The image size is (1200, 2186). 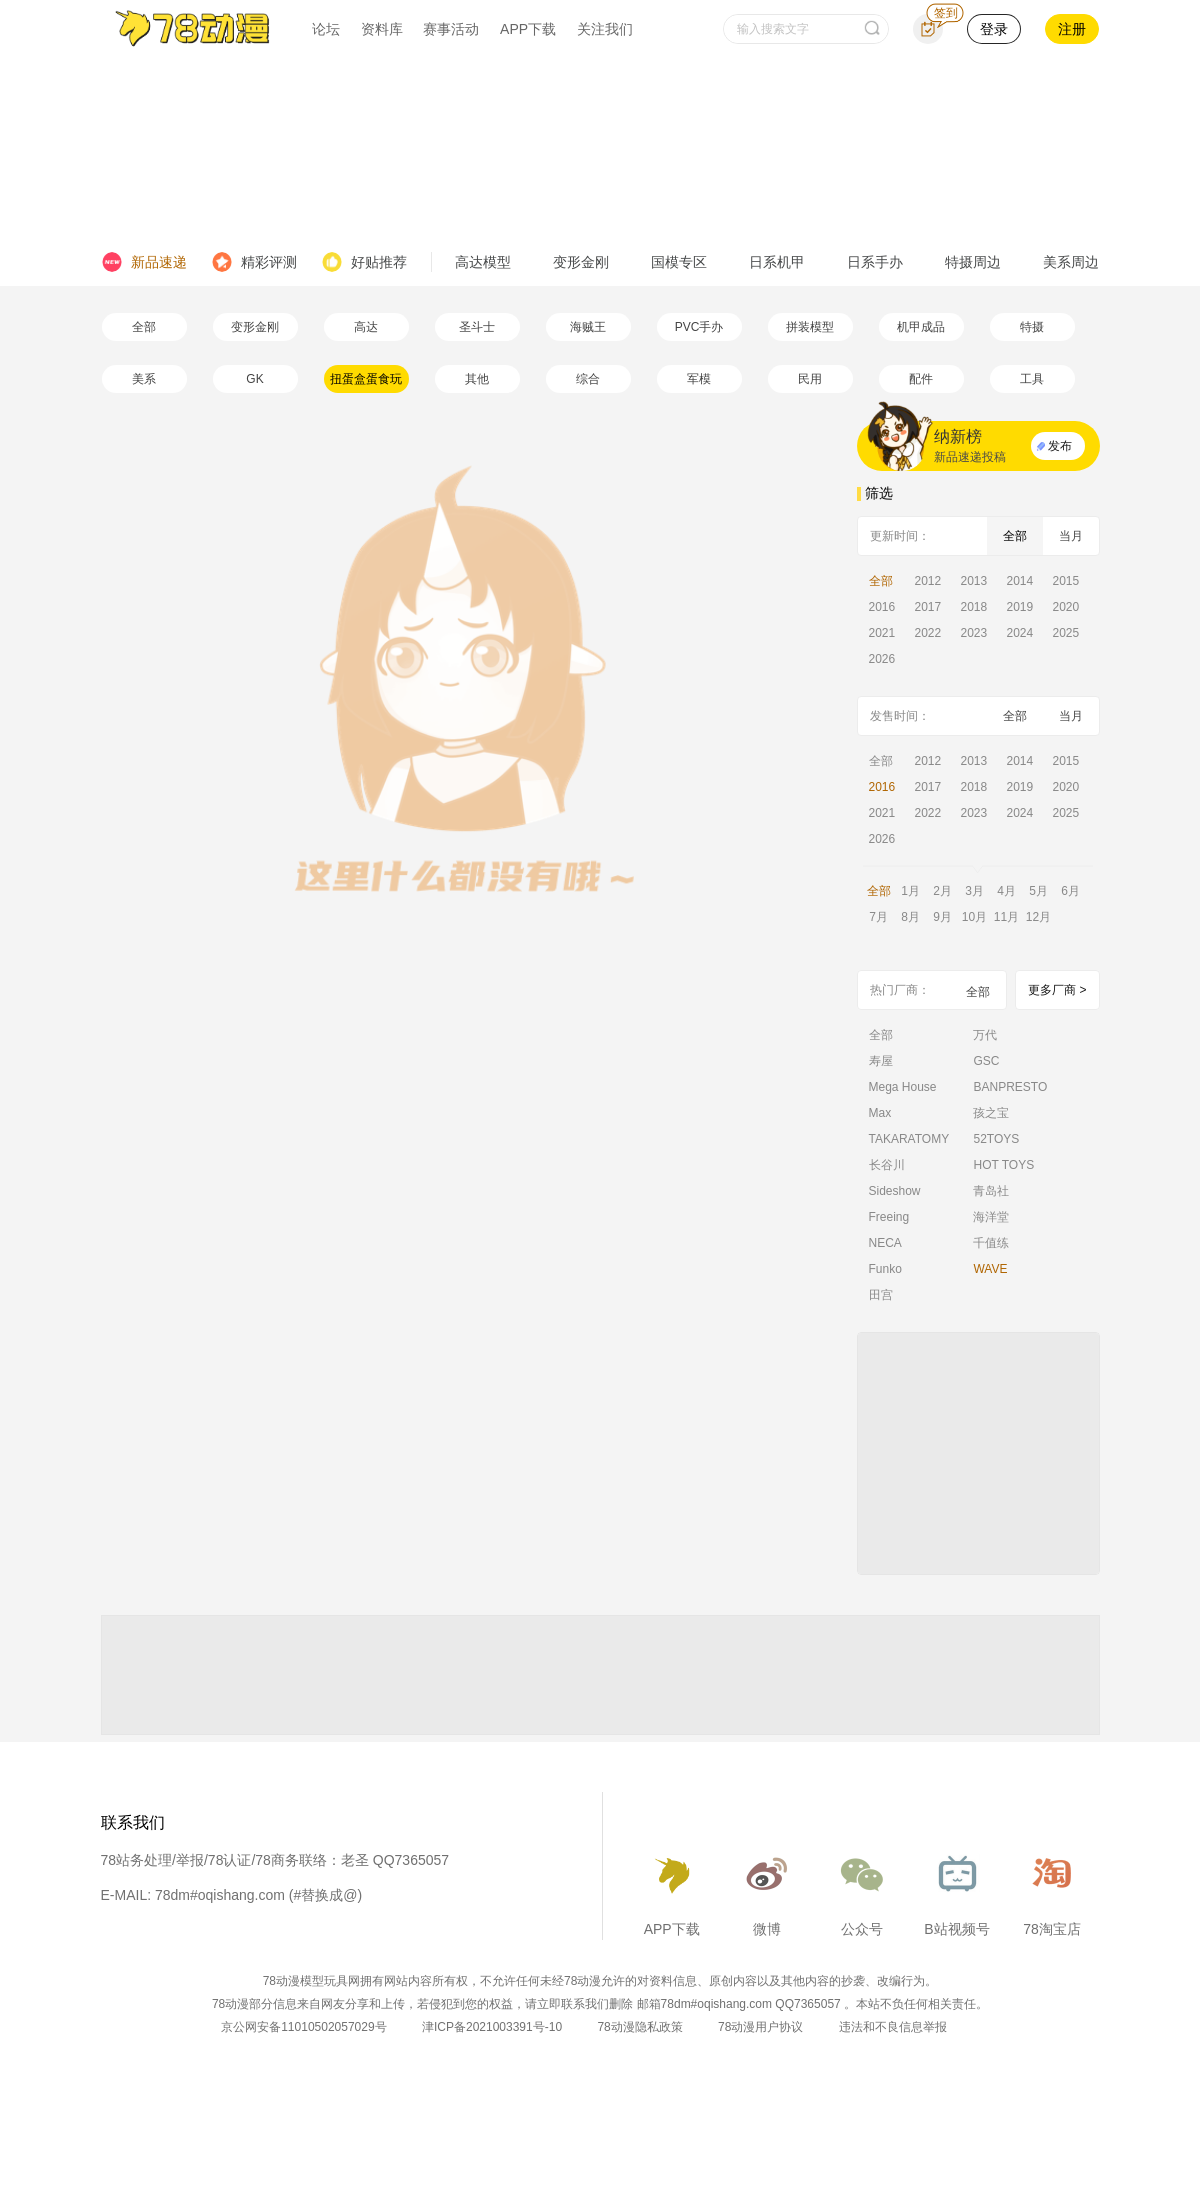 What do you see at coordinates (881, 1061) in the screenshot?
I see `寿屋` at bounding box center [881, 1061].